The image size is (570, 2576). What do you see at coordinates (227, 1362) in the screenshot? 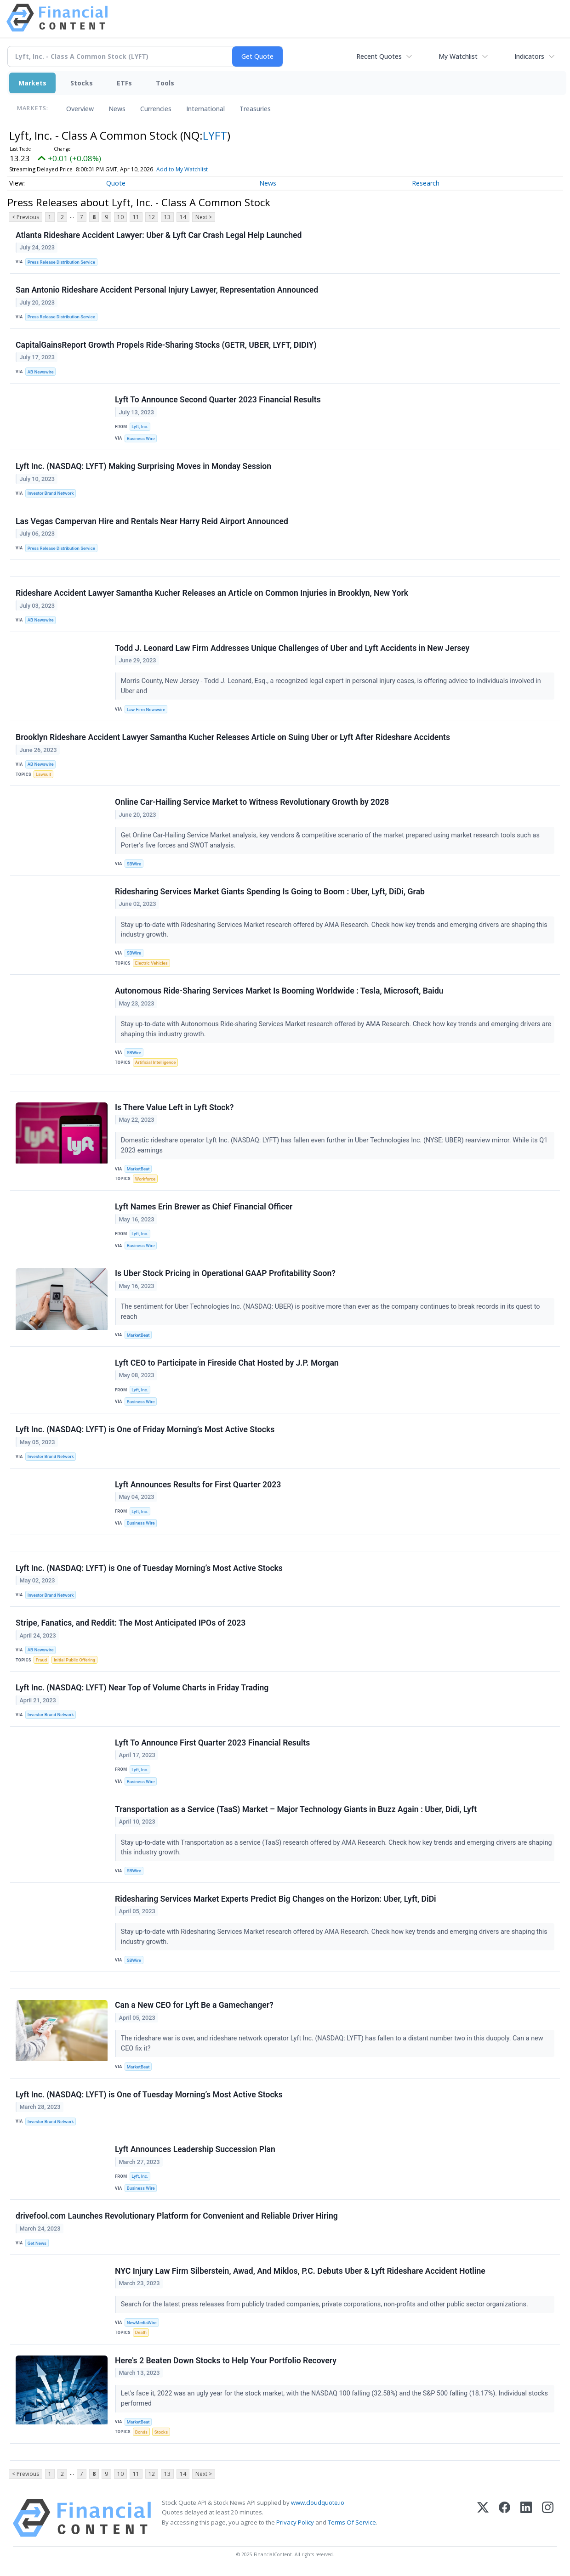
I see `Lyft CEO to Participate in Fireside Chat Hosted by J.P. Morgan` at bounding box center [227, 1362].